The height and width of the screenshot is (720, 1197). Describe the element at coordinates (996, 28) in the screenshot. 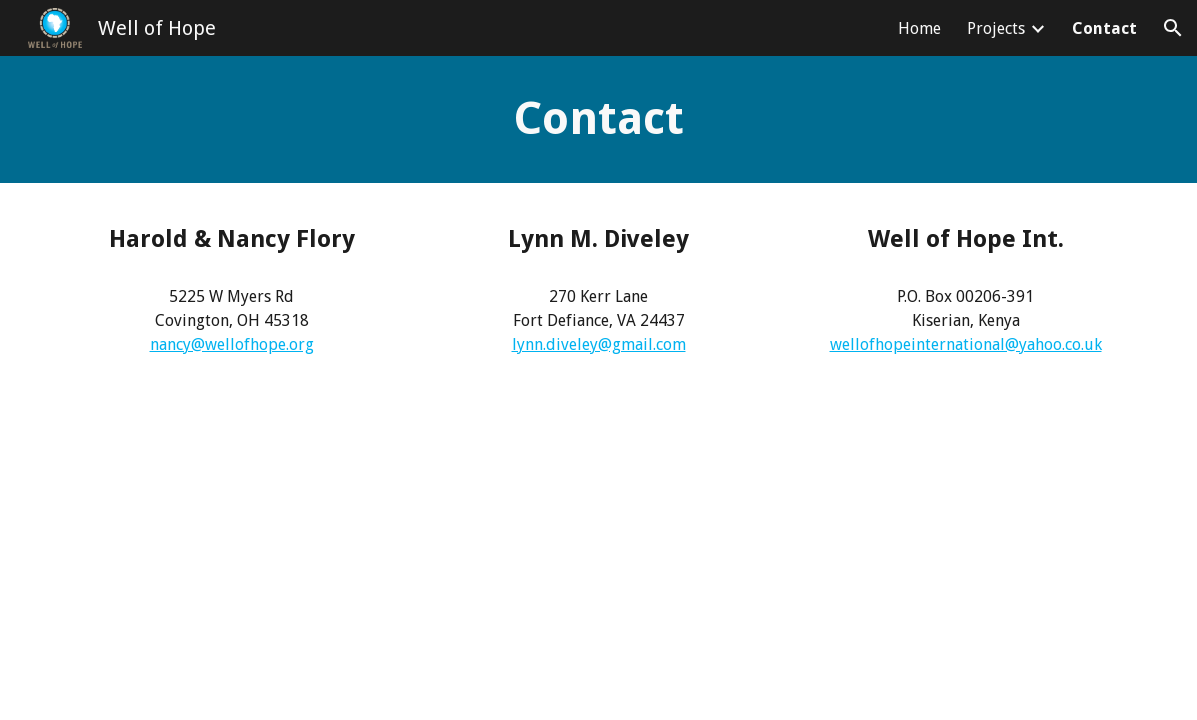

I see `Projects [link]` at that location.